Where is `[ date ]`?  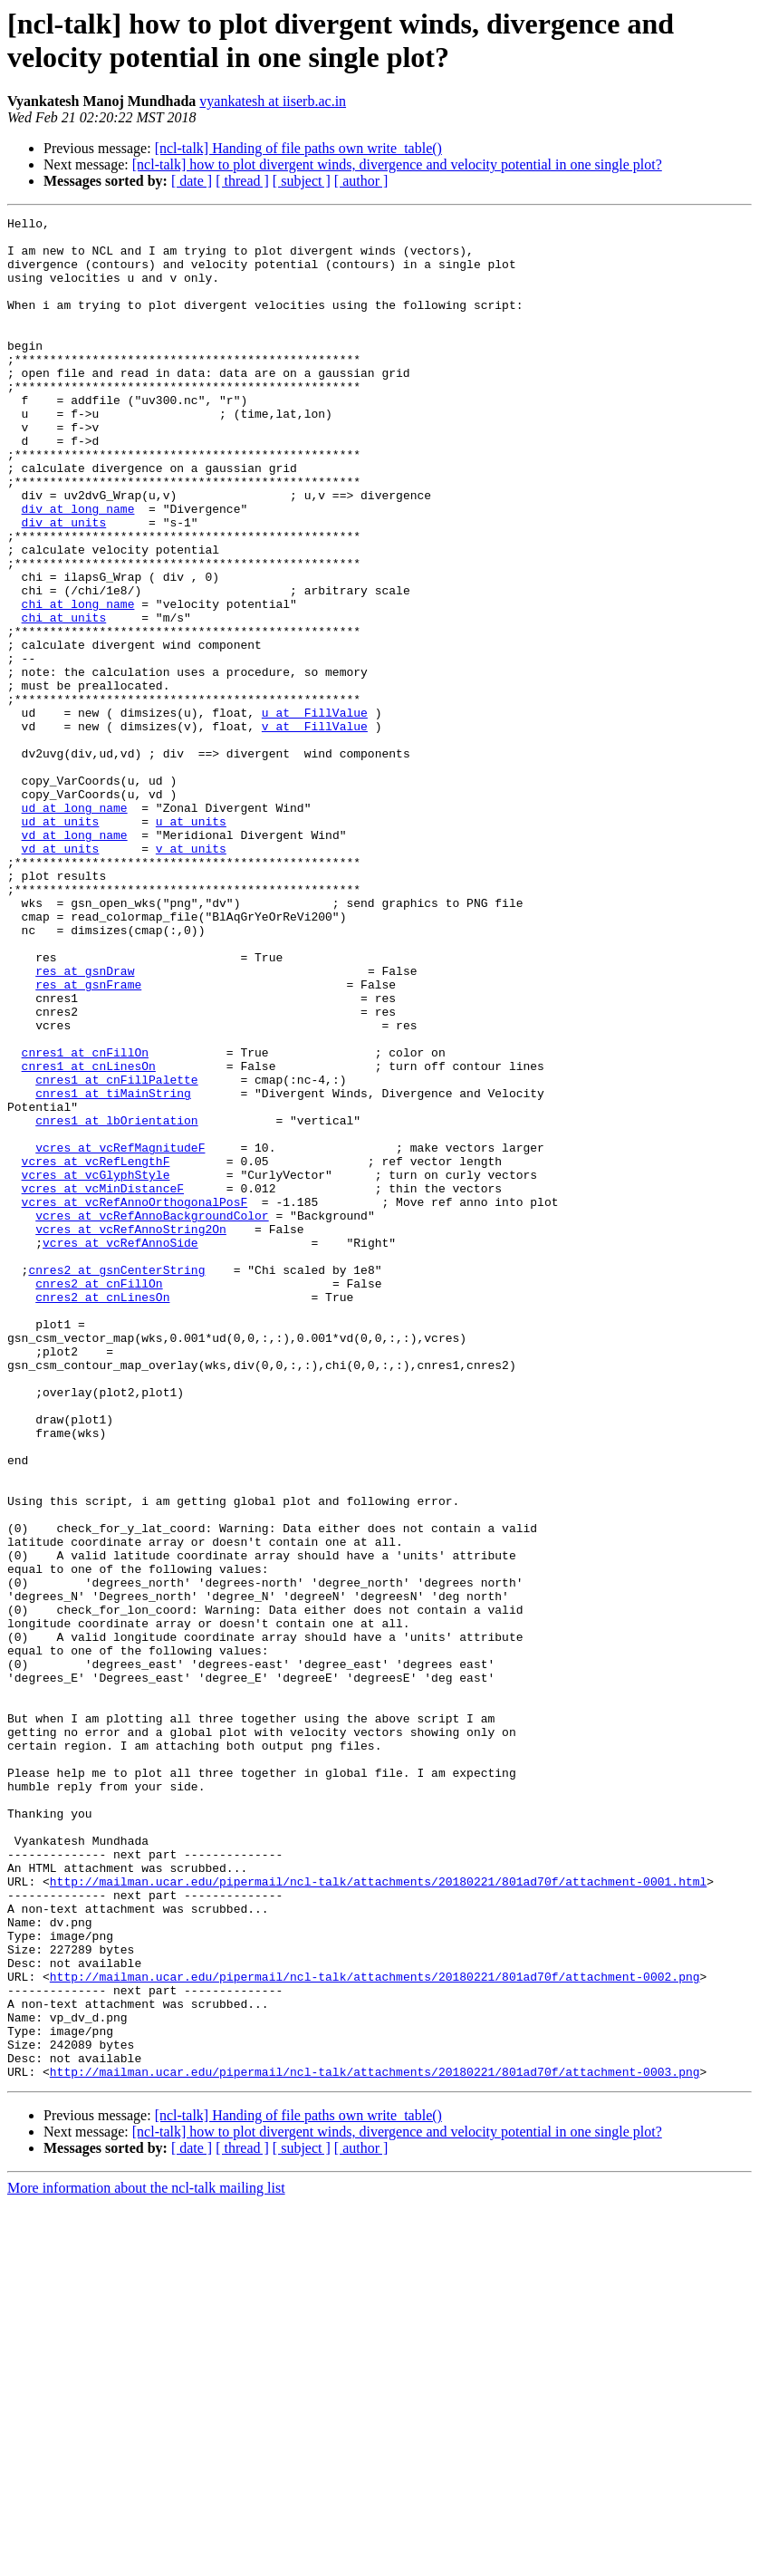 [ date ] is located at coordinates (191, 180).